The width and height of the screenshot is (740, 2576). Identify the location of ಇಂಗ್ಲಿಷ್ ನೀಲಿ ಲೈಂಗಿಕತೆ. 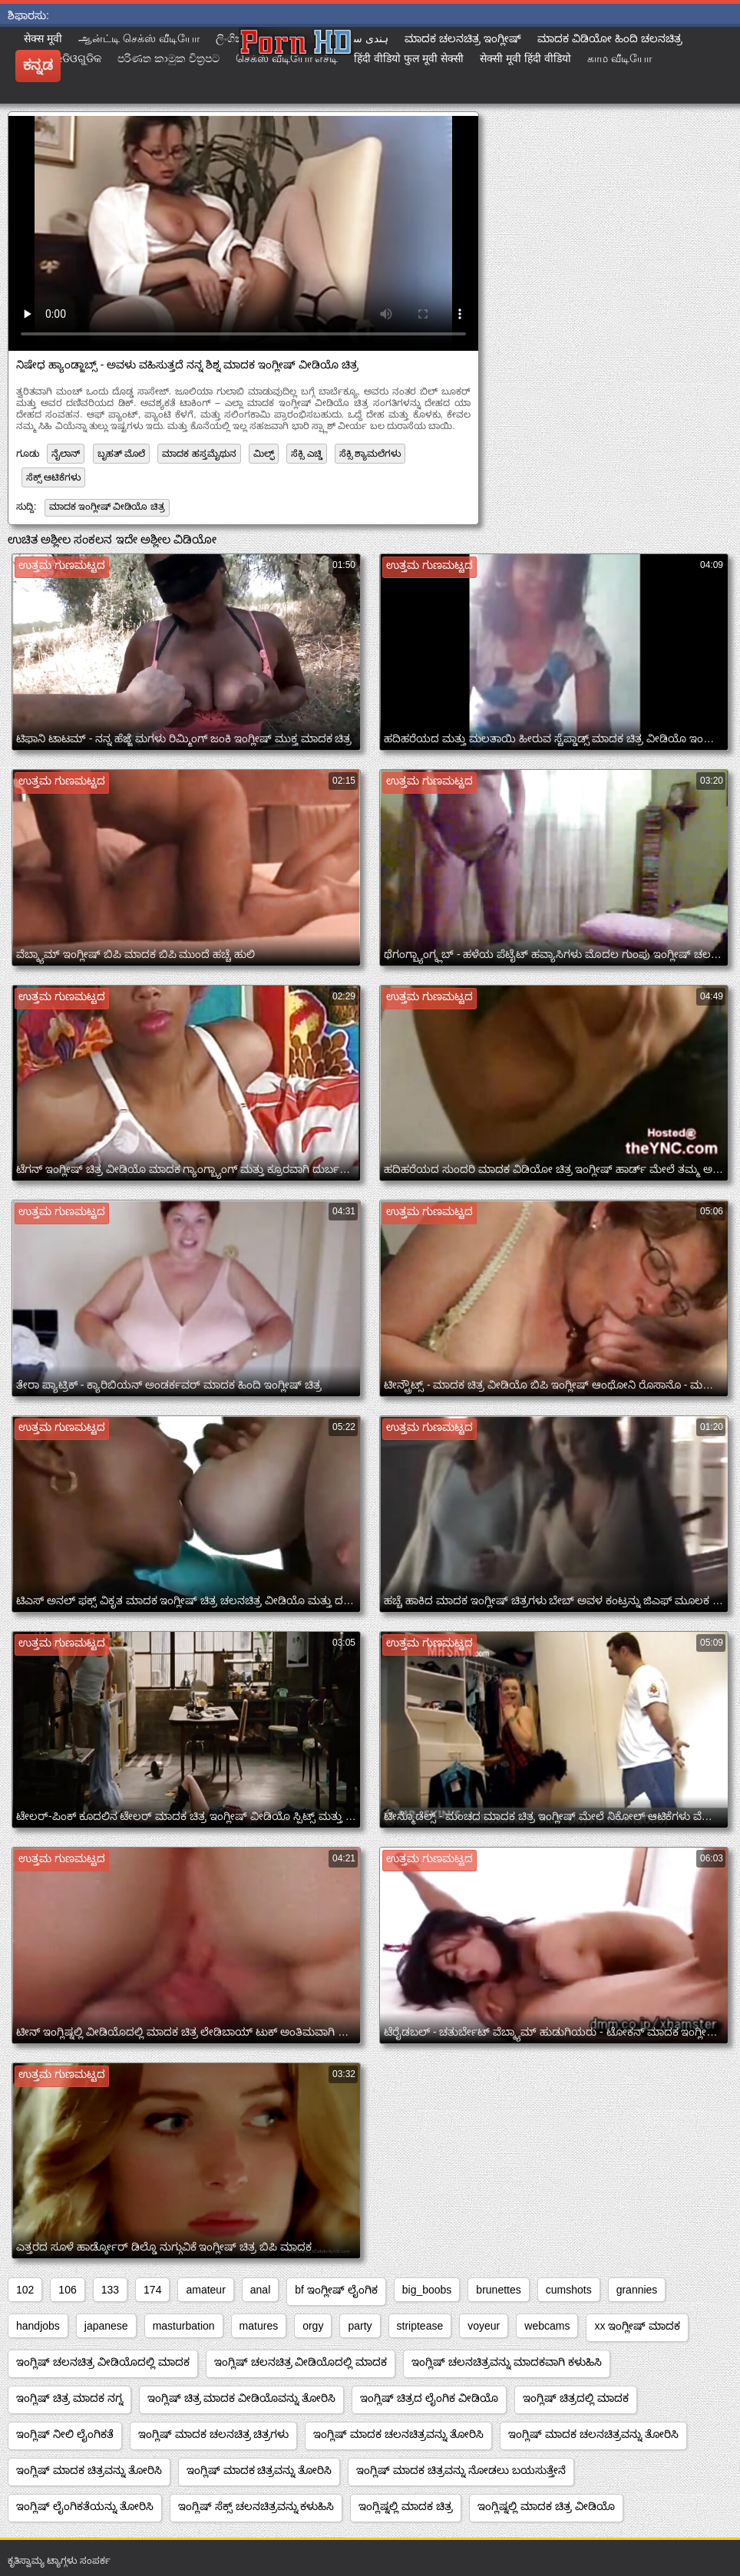
(65, 2434).